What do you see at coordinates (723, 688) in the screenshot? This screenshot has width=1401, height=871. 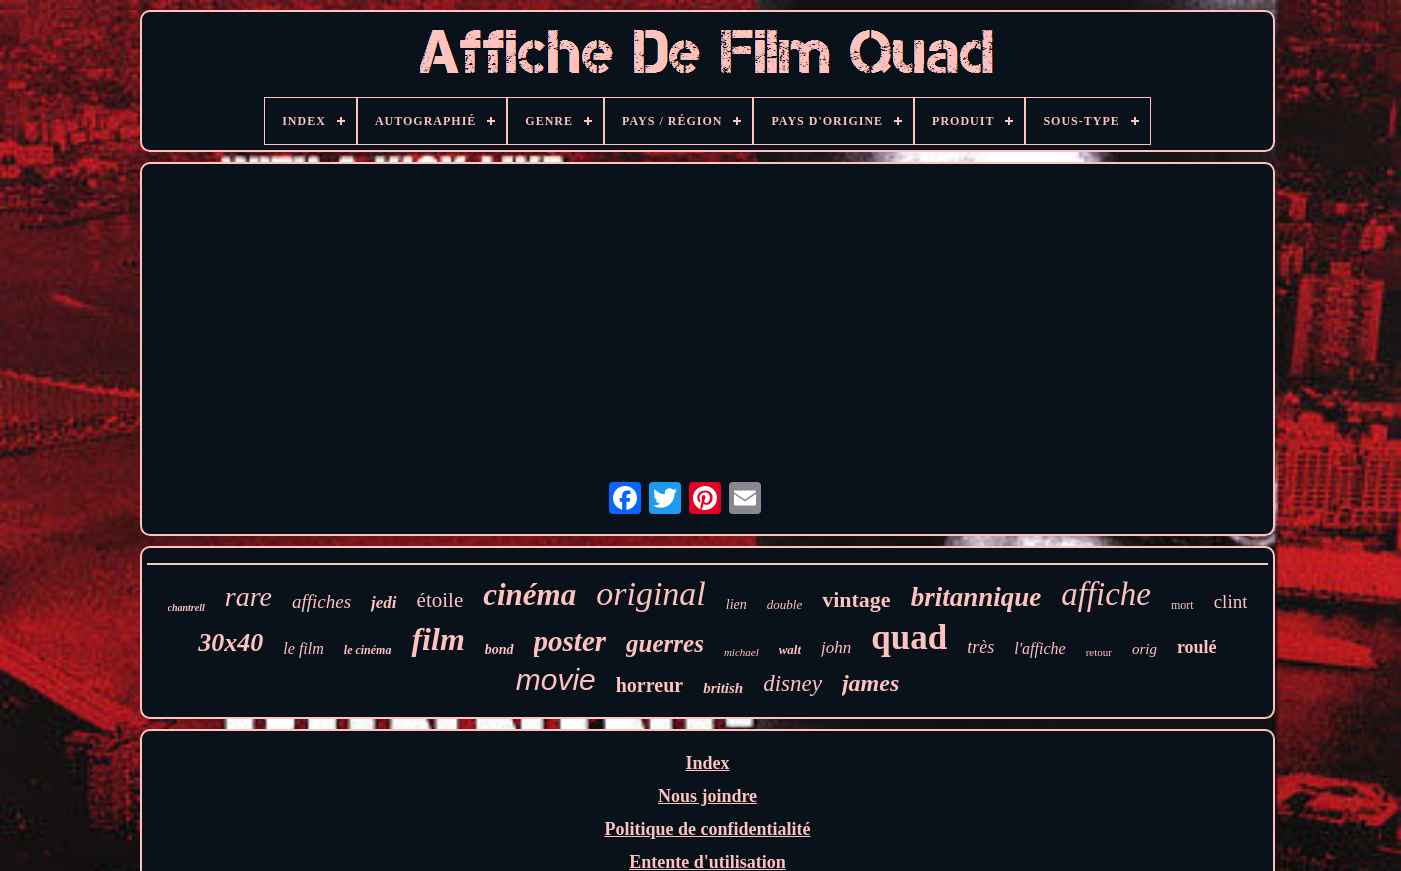 I see `british` at bounding box center [723, 688].